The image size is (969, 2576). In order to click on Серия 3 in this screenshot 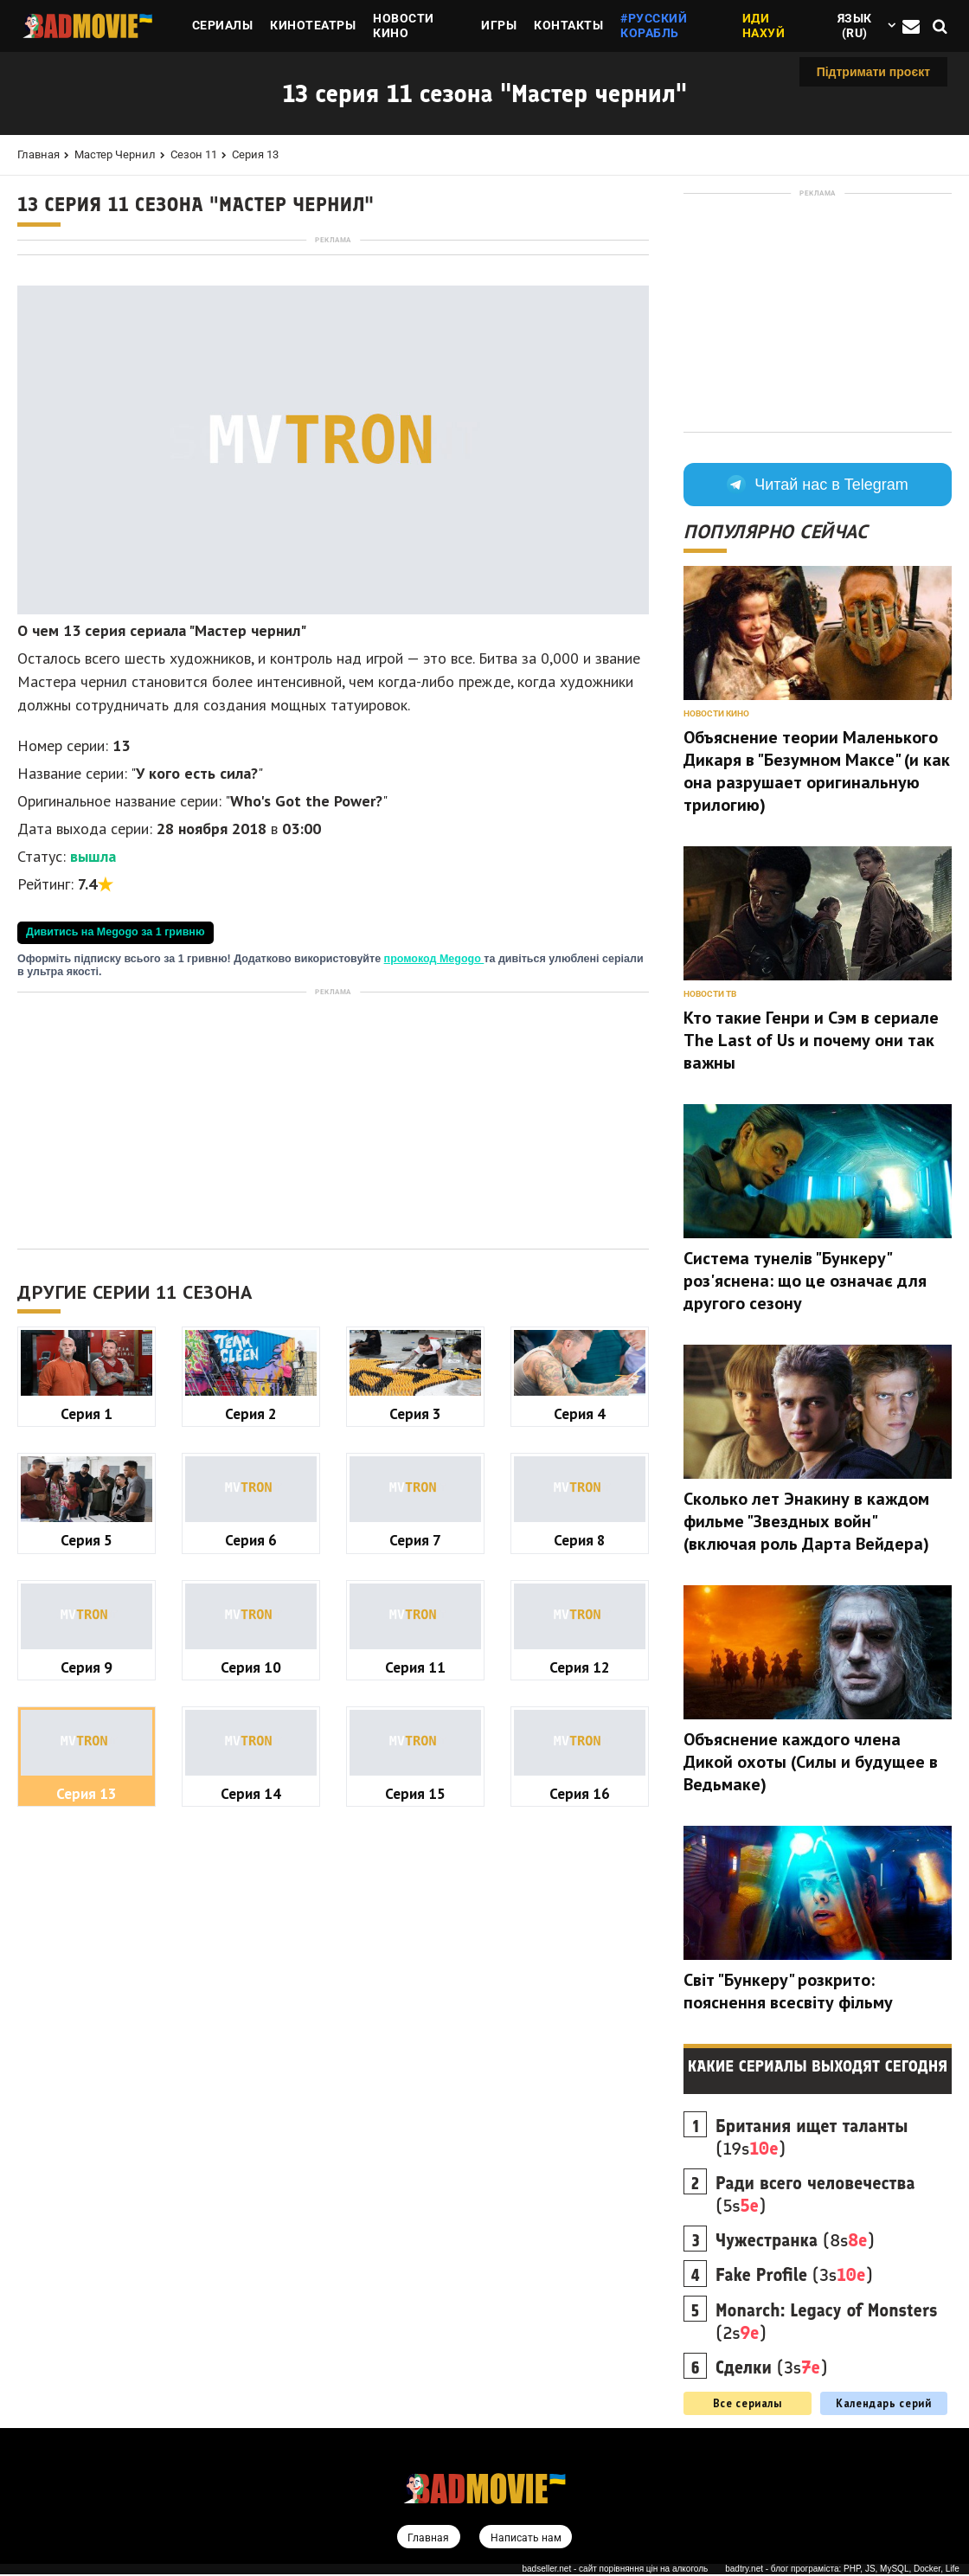, I will do `click(415, 1656)`.